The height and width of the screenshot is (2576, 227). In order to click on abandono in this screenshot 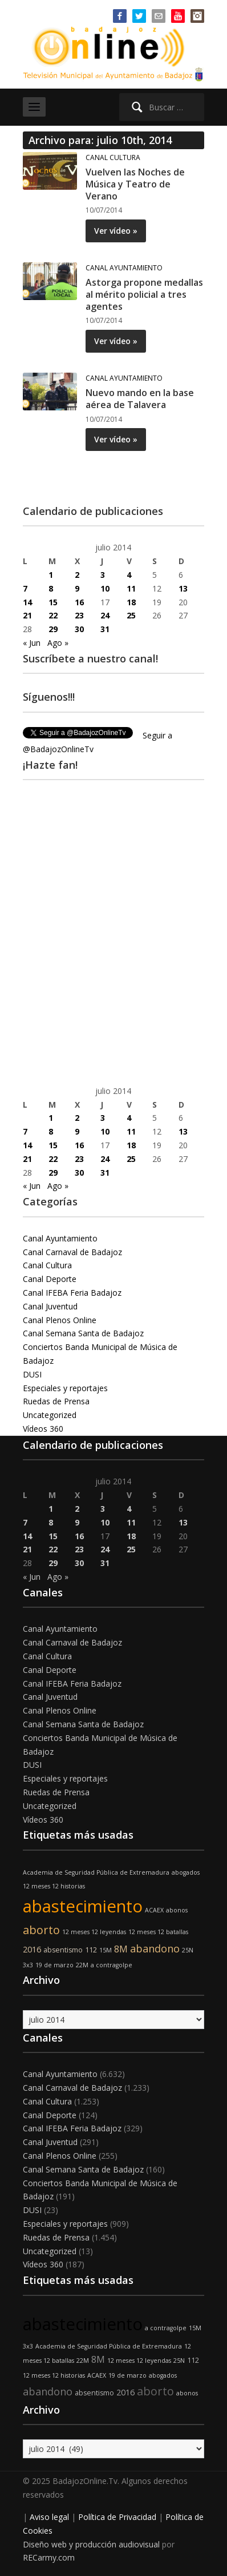, I will do `click(155, 1948)`.